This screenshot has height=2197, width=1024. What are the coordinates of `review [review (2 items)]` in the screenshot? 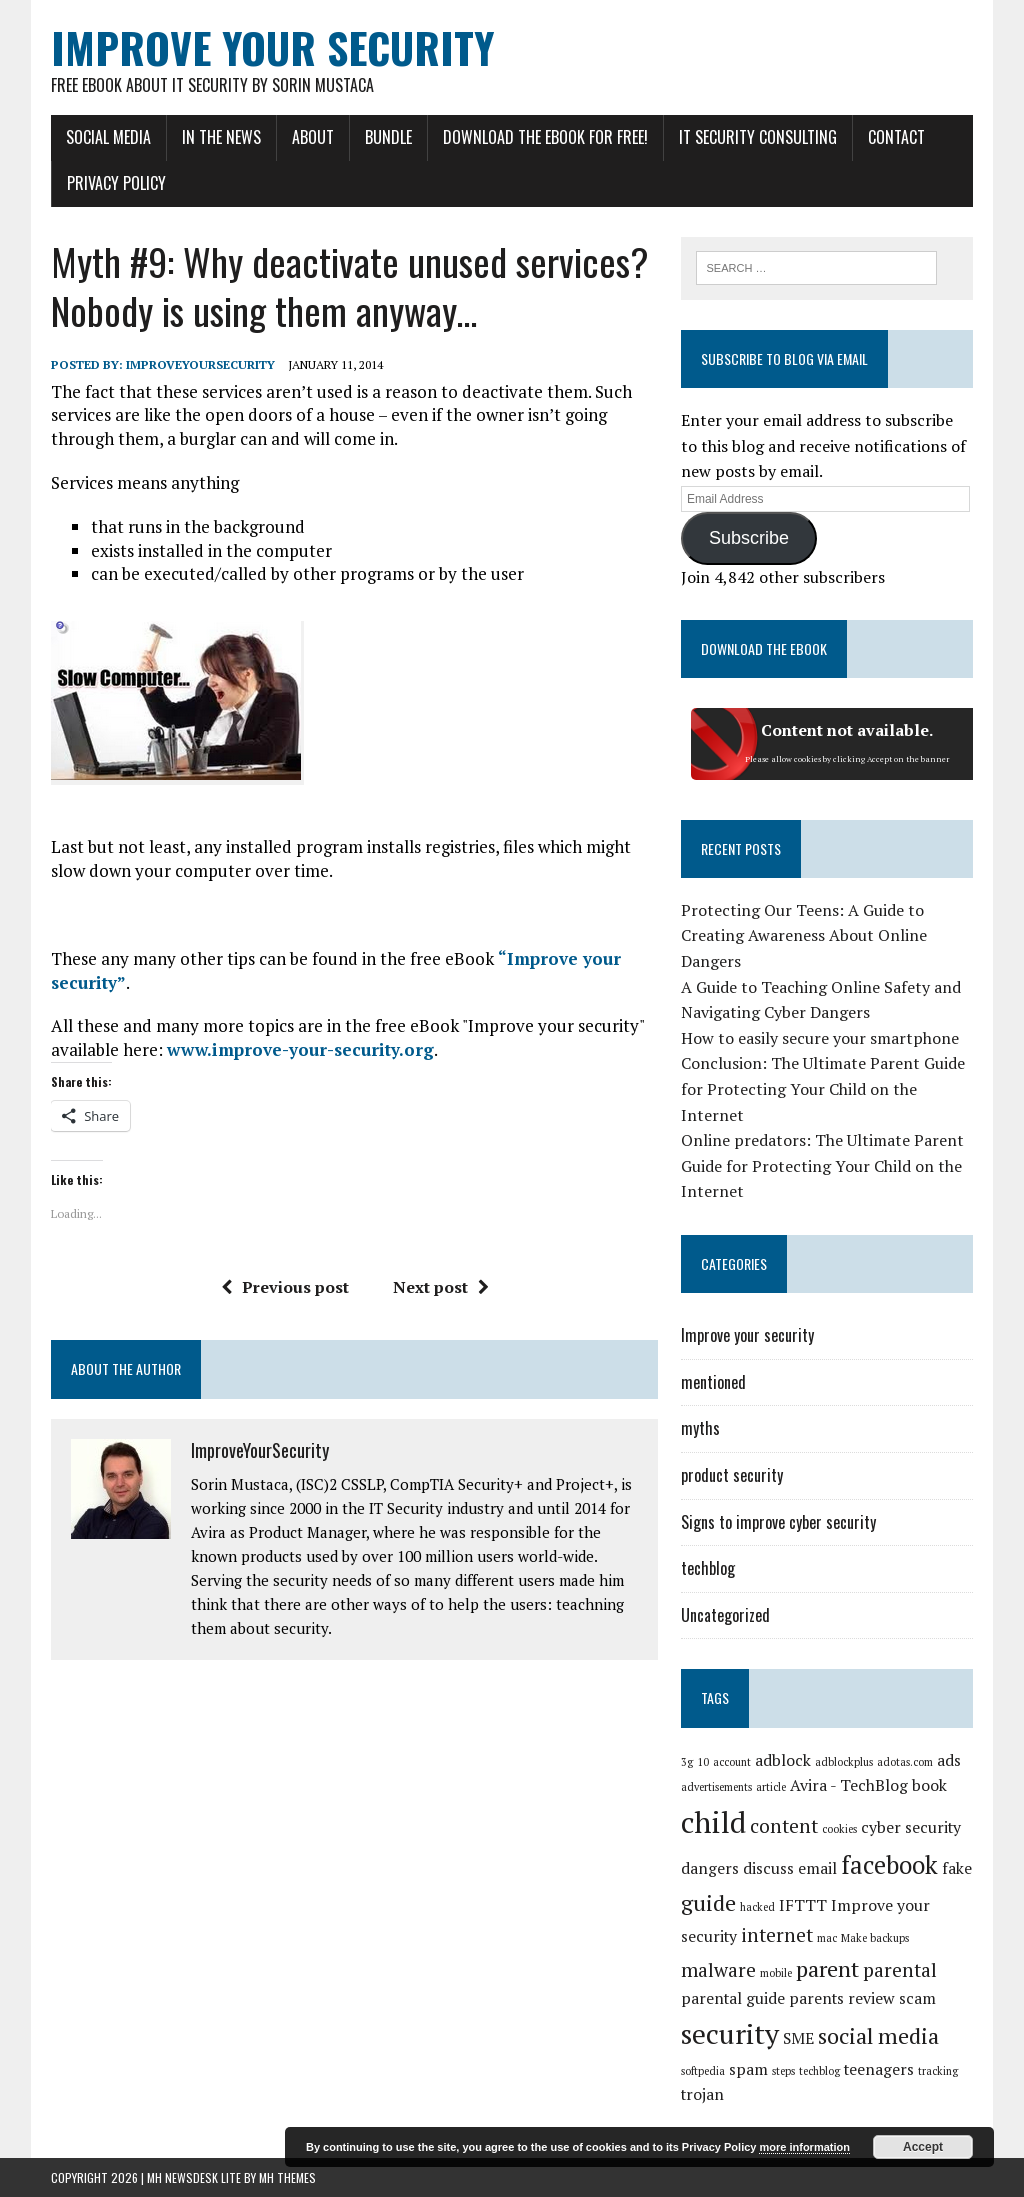 It's located at (871, 1998).